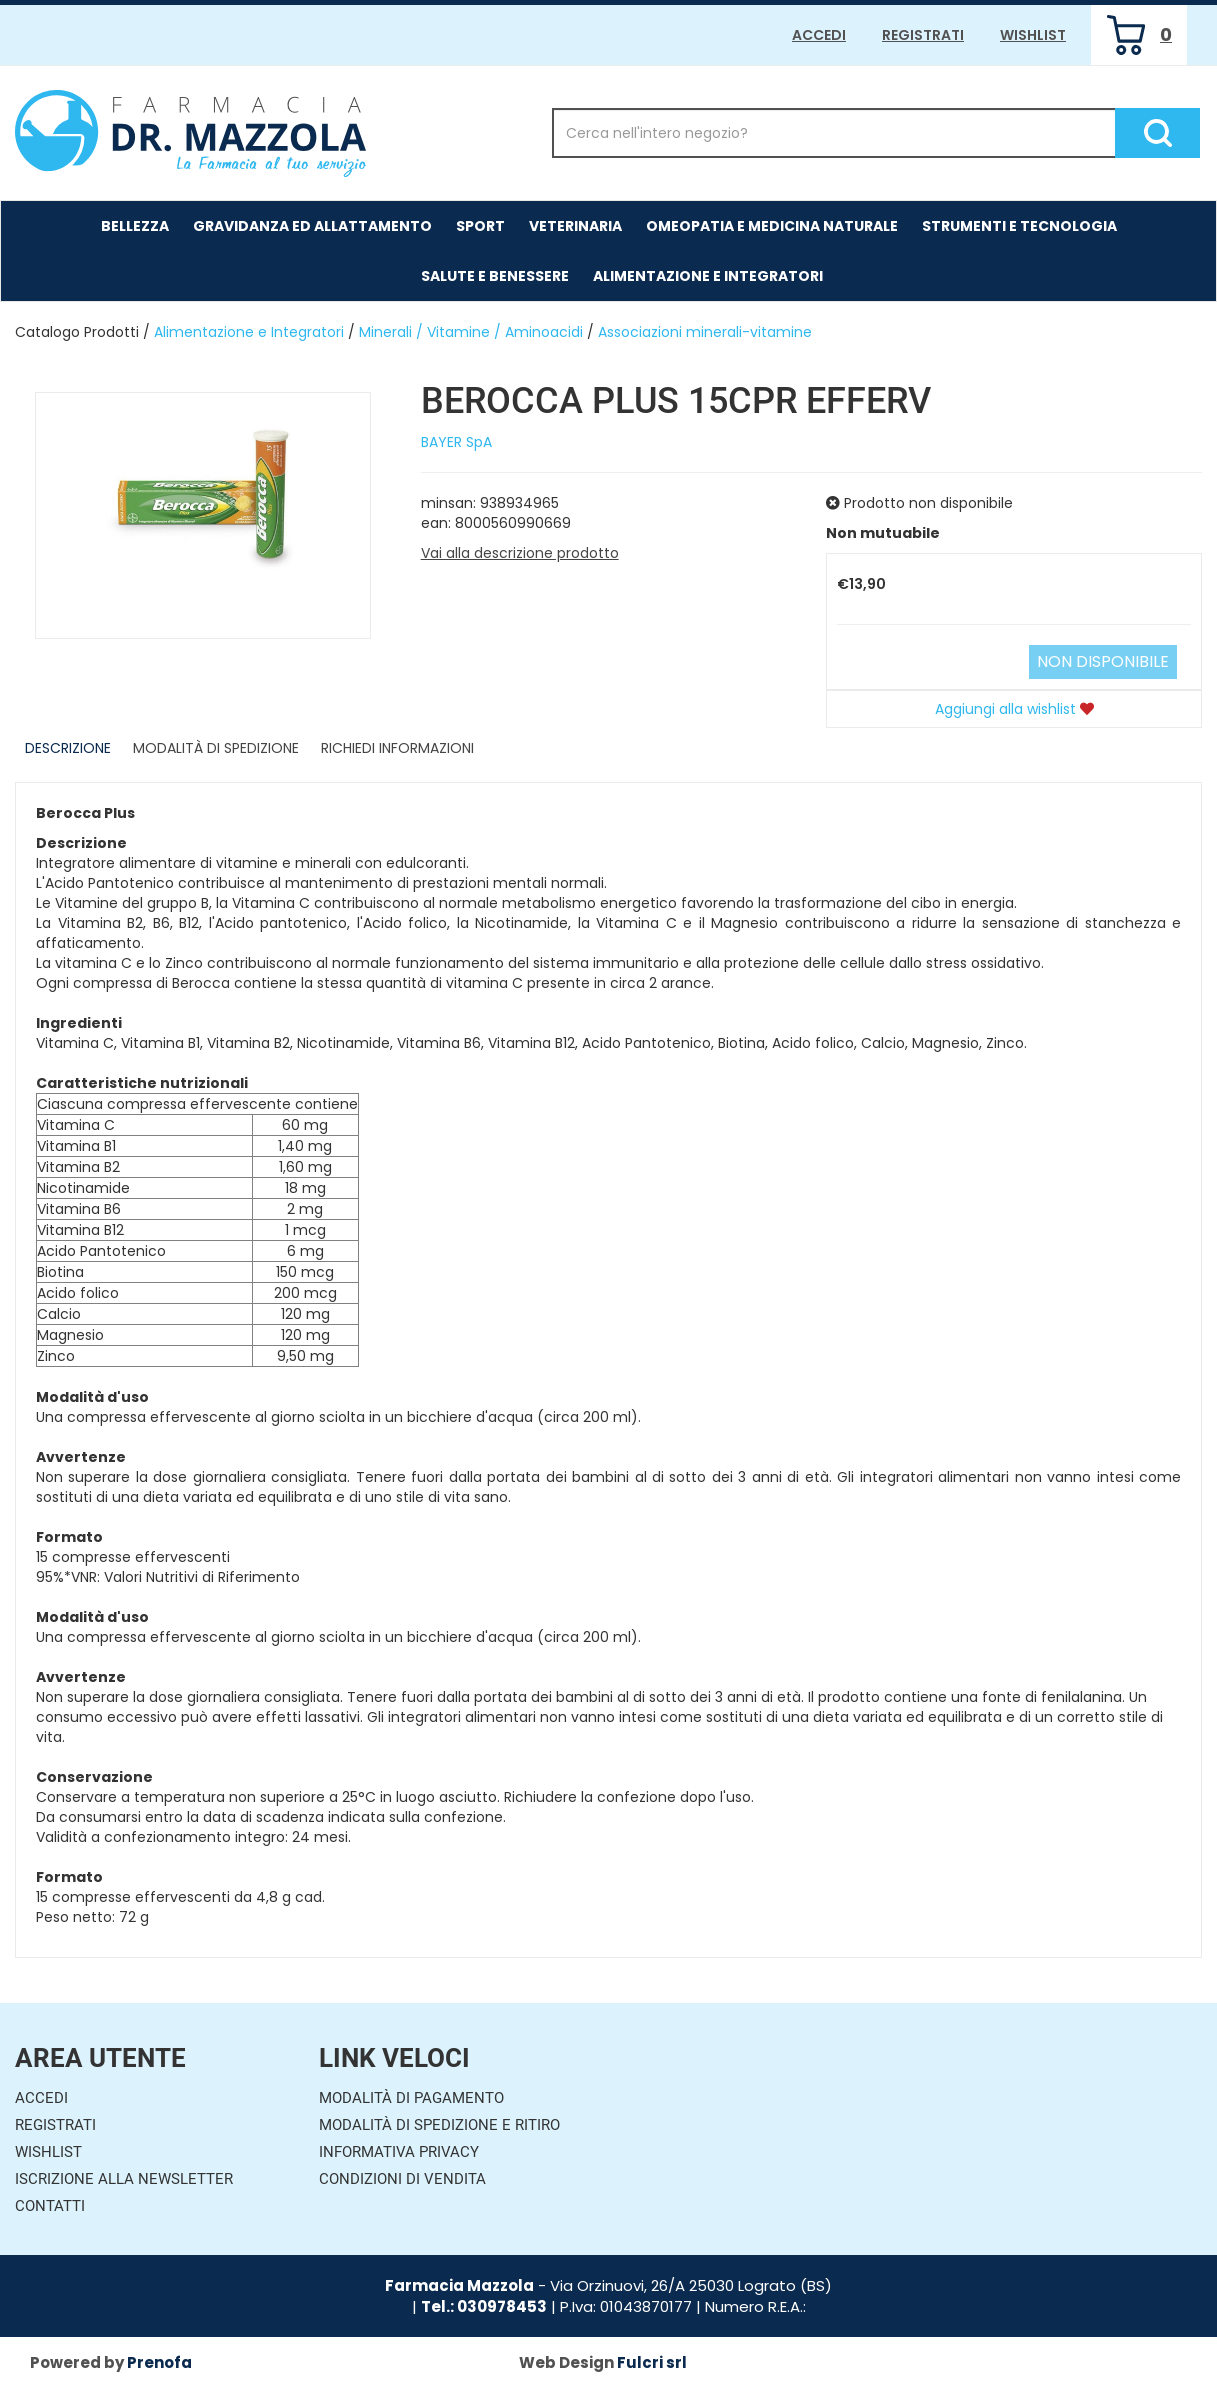 The height and width of the screenshot is (2389, 1217). Describe the element at coordinates (495, 276) in the screenshot. I see `Salute e Benessere` at that location.